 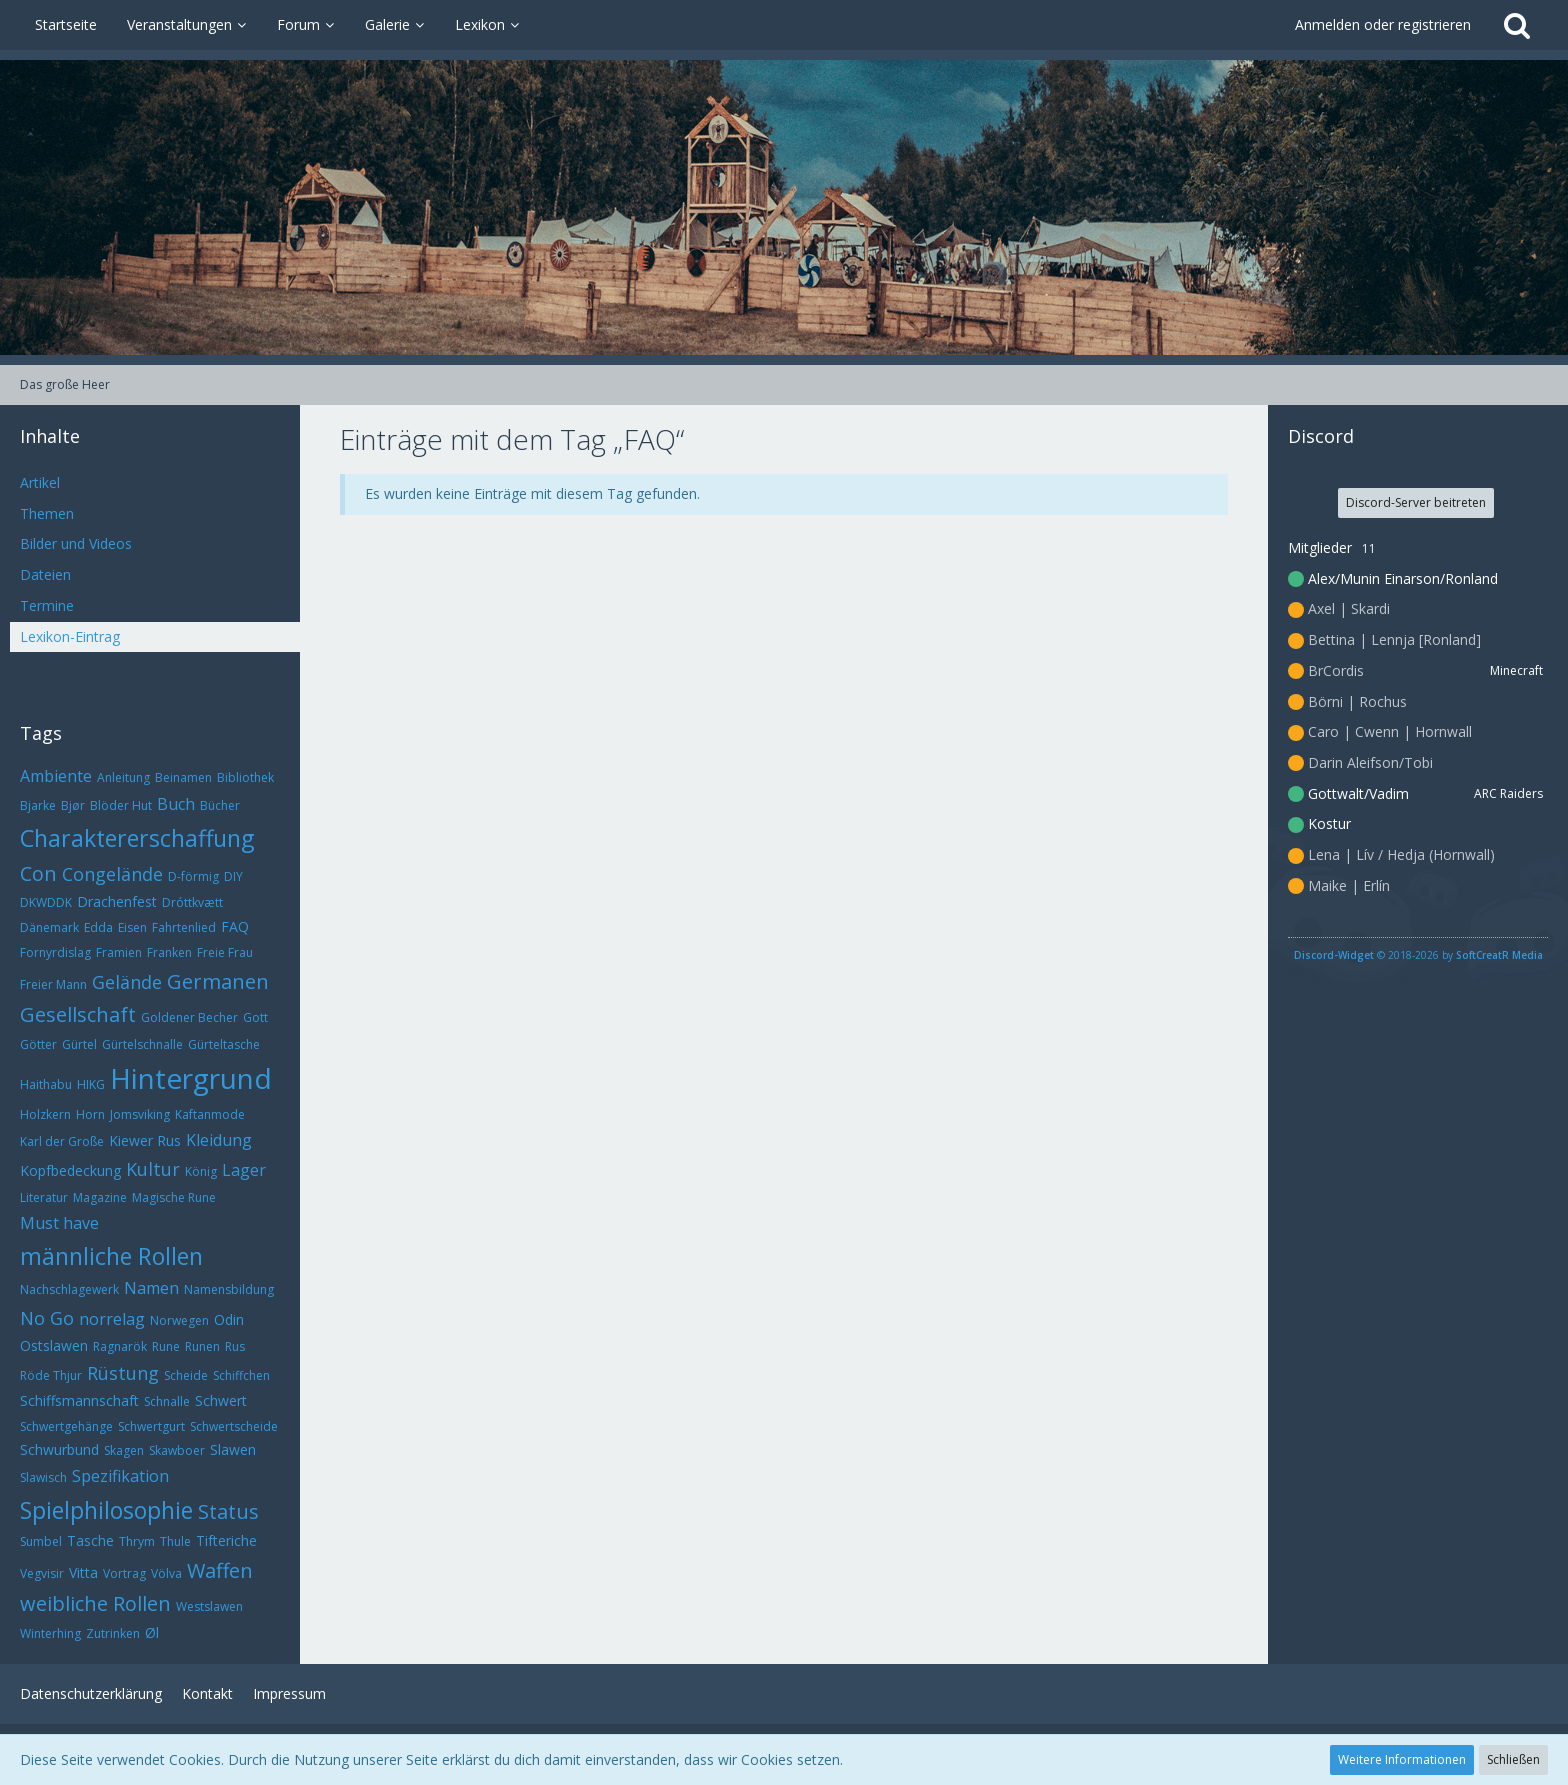 I want to click on Zutrinken, so click(x=113, y=1633).